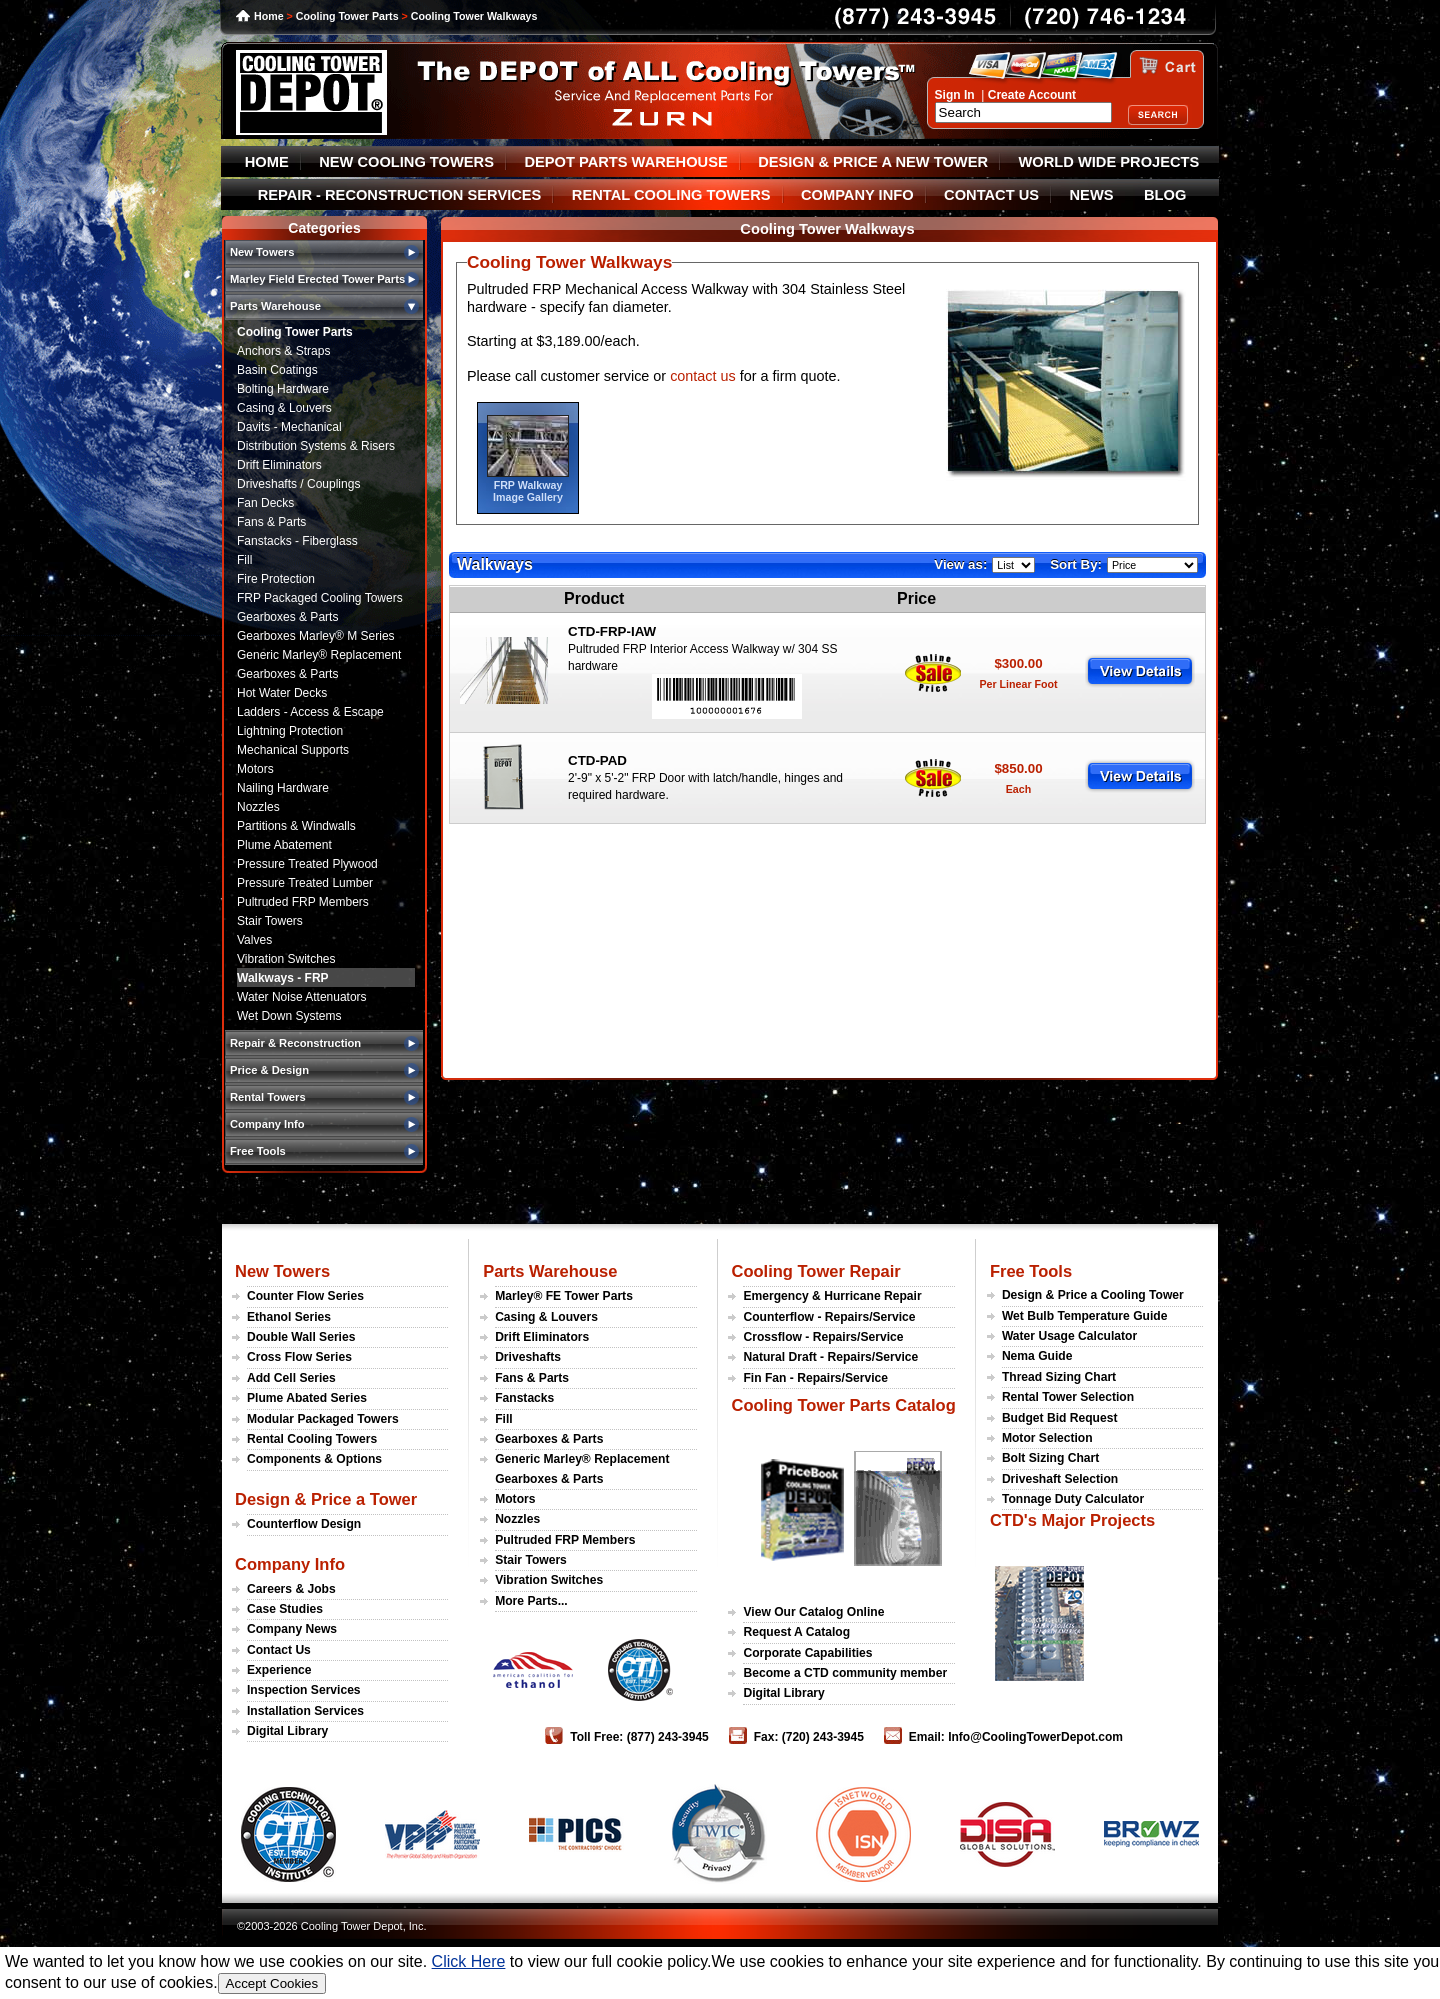 This screenshot has height=1999, width=1440. I want to click on Distribution Systems & Risers, so click(316, 446).